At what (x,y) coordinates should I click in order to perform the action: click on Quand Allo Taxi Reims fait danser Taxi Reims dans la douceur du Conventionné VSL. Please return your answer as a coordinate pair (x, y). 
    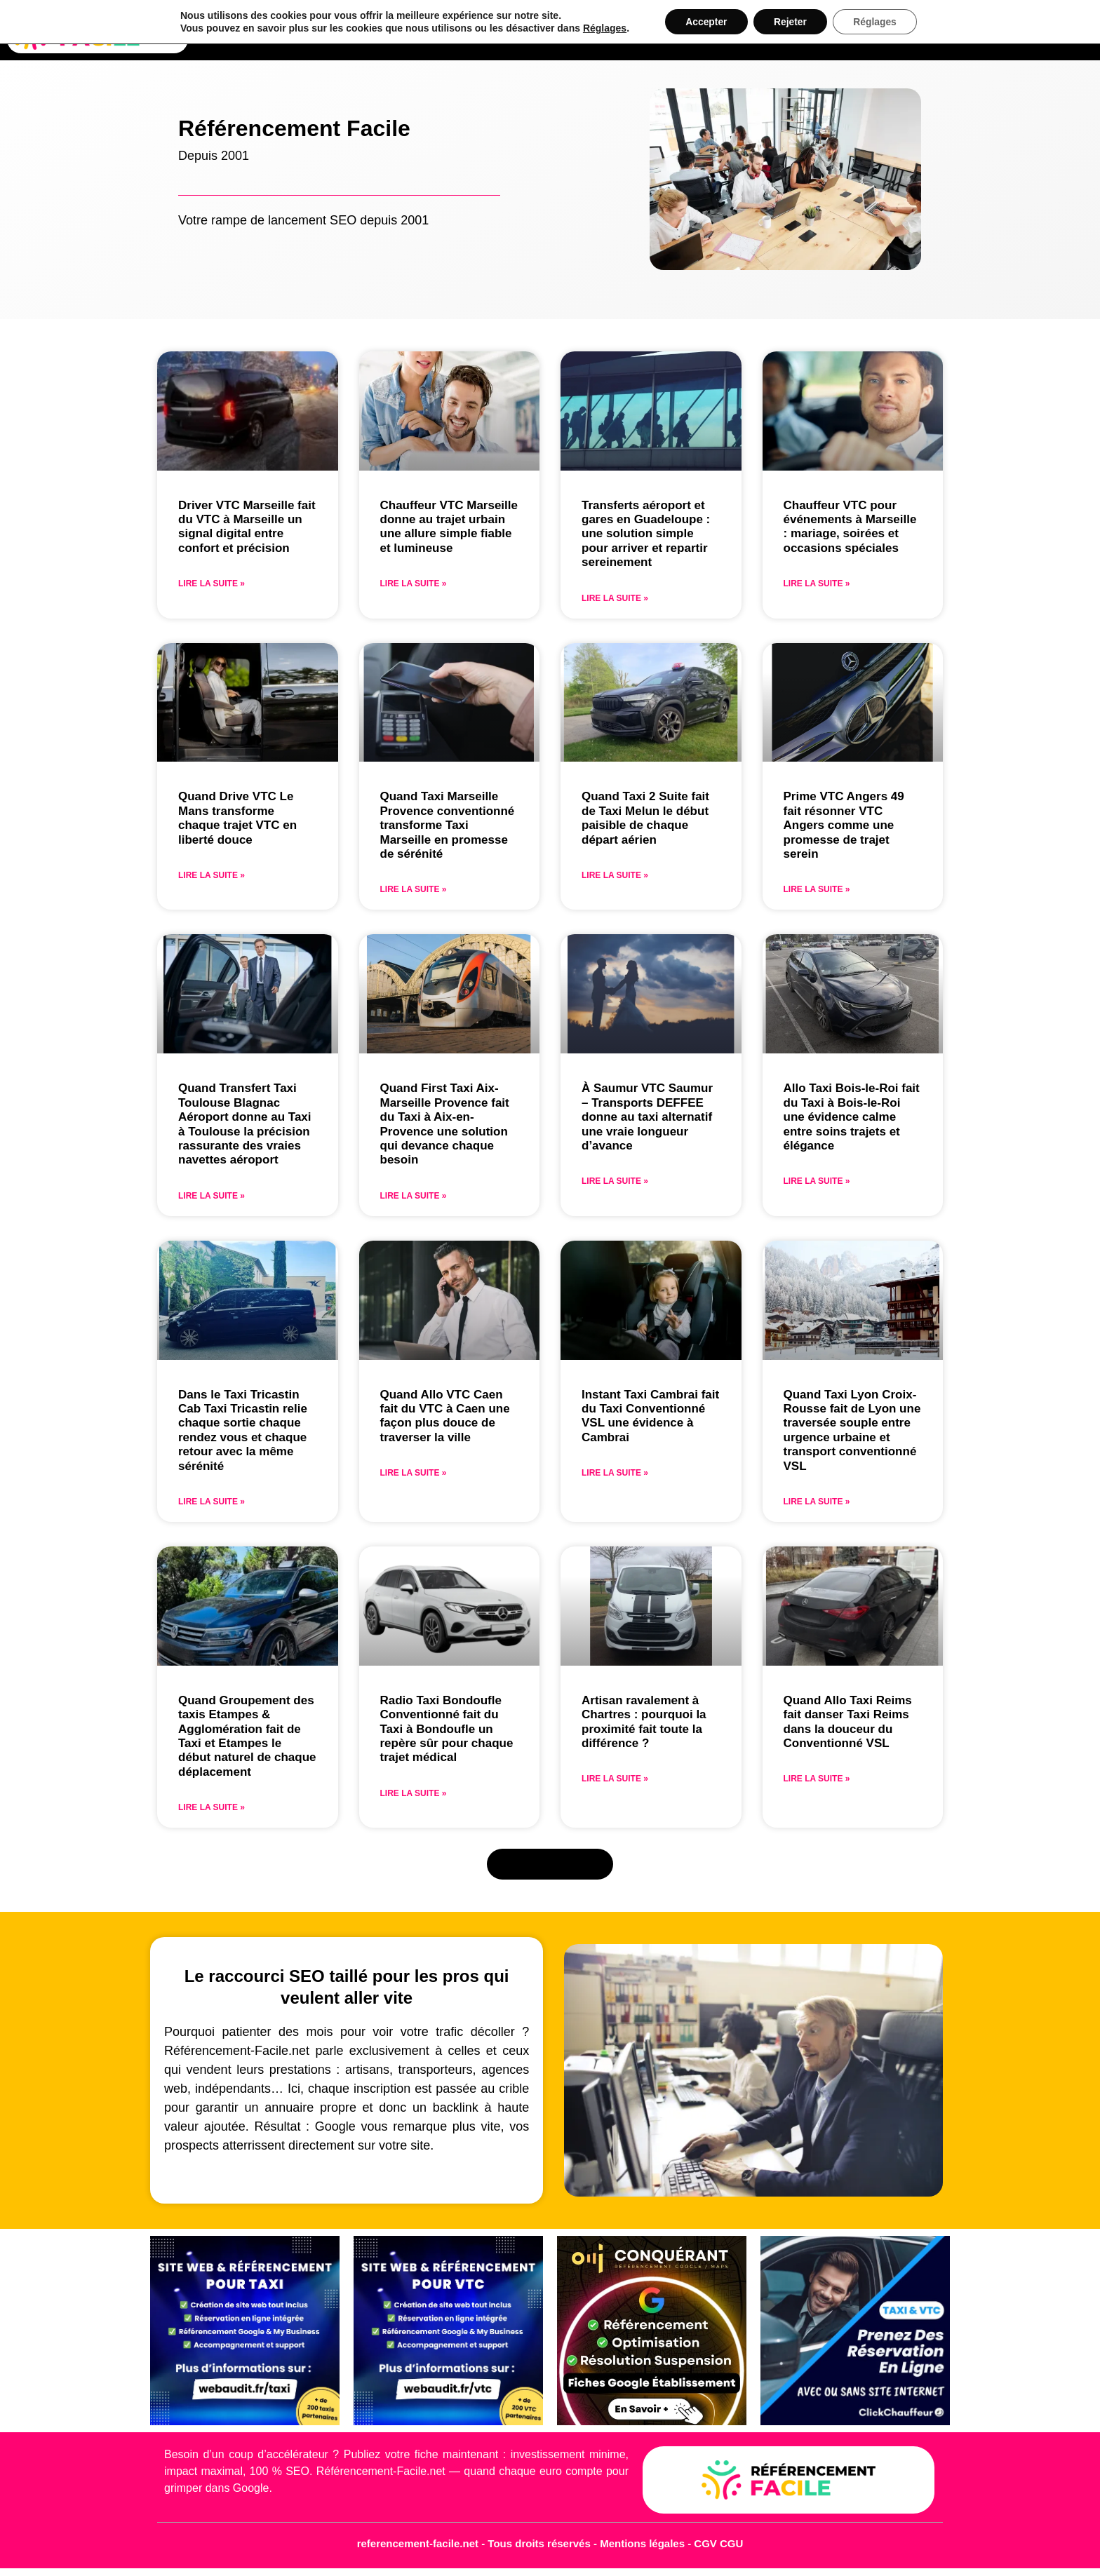
    Looking at the image, I should click on (848, 1722).